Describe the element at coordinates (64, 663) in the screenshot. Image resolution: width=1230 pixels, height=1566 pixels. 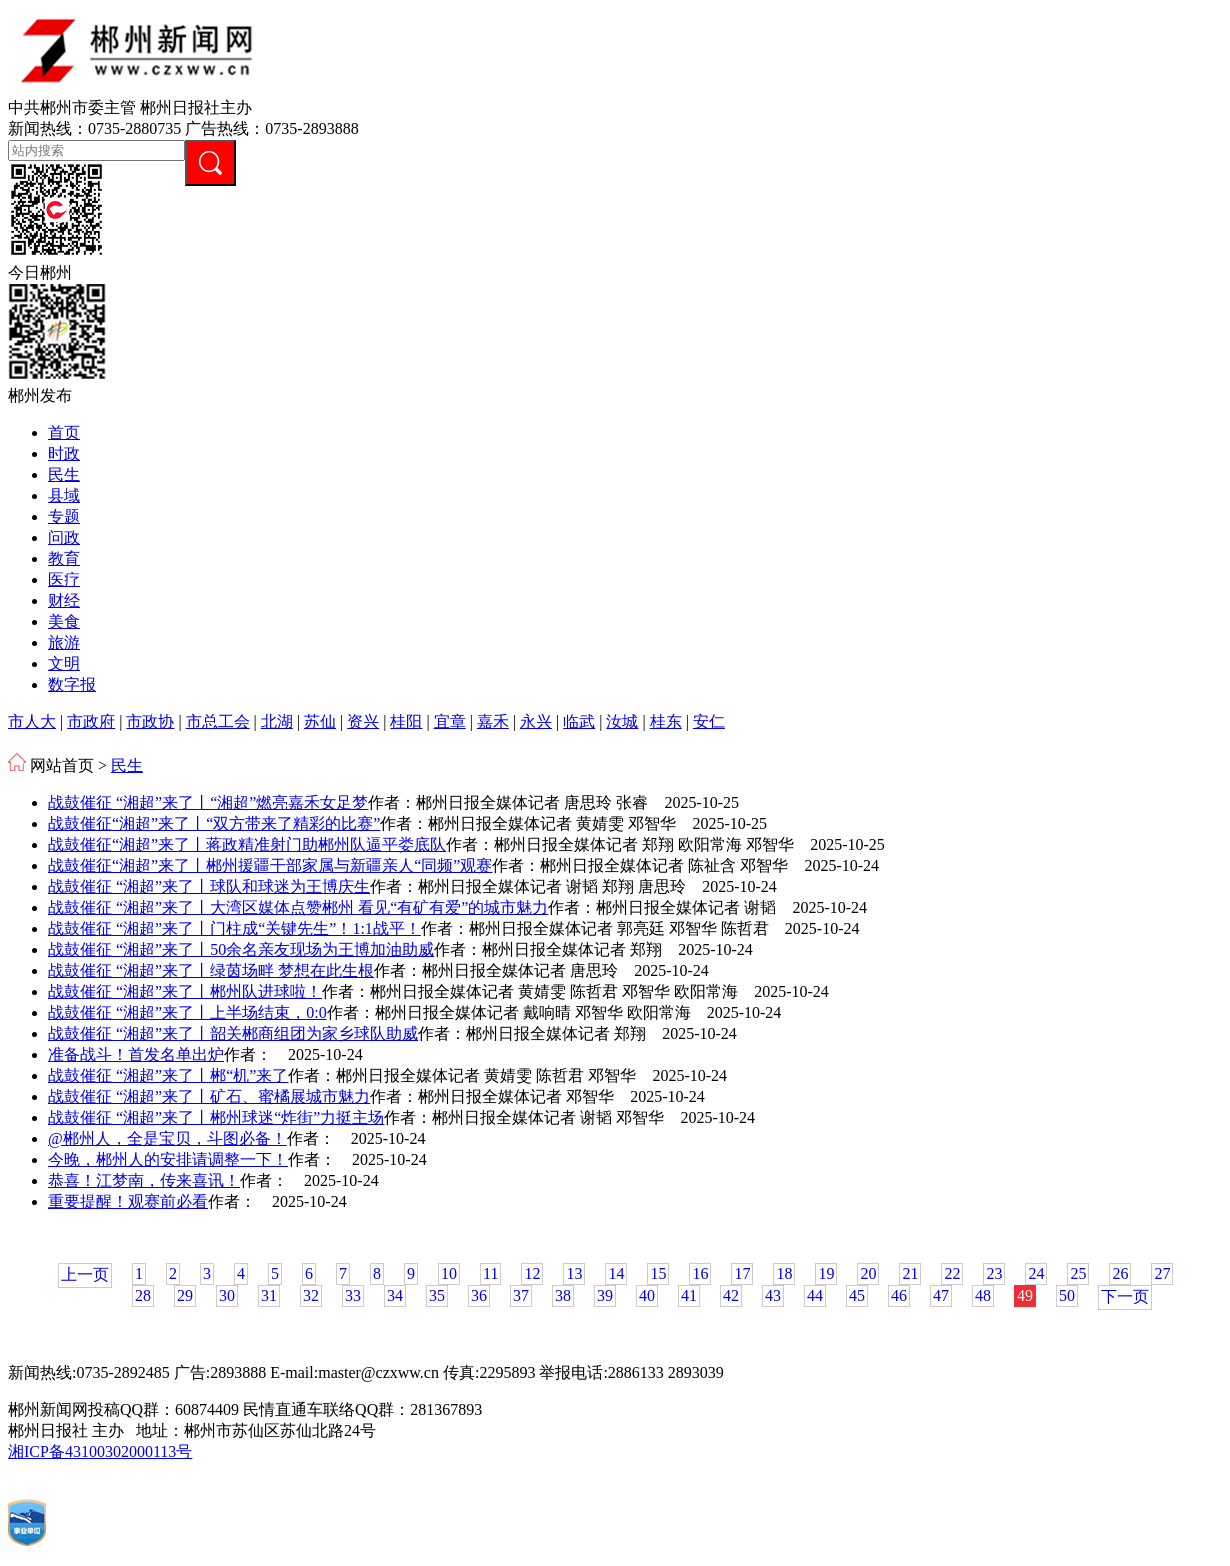
I see `文明` at that location.